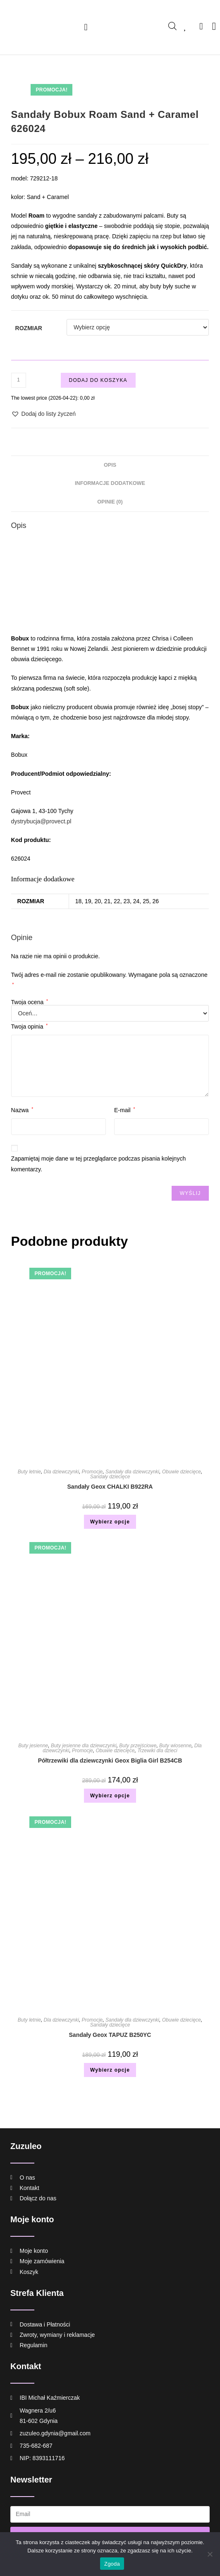 This screenshot has width=220, height=2576. I want to click on Buty letnie, so click(29, 1472).